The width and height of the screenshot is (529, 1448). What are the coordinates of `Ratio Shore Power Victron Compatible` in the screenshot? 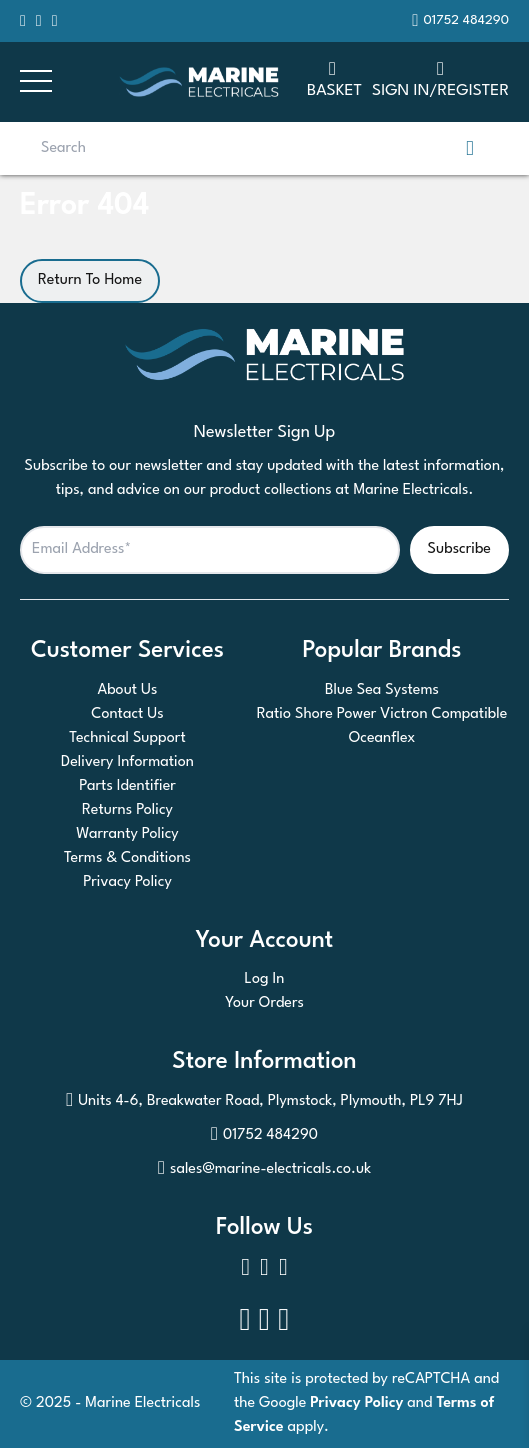 It's located at (382, 714).